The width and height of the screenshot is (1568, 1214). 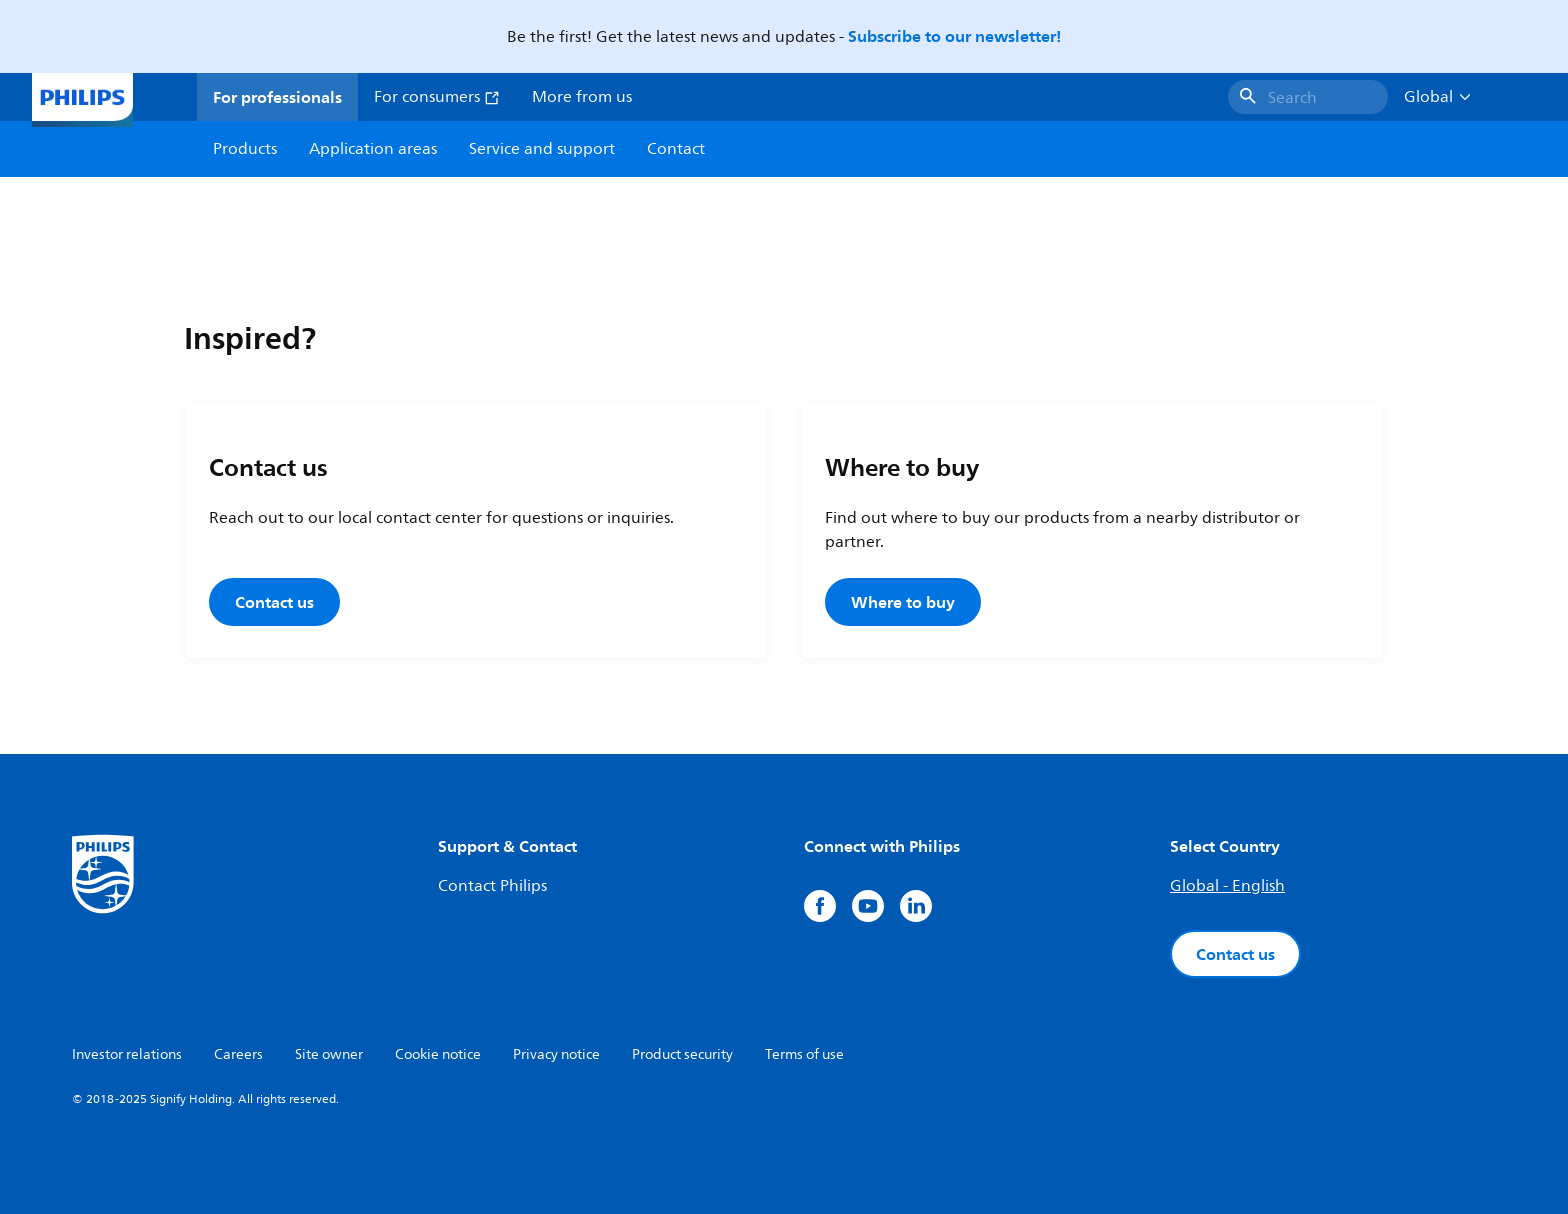 What do you see at coordinates (437, 97) in the screenshot?
I see `For consumers` at bounding box center [437, 97].